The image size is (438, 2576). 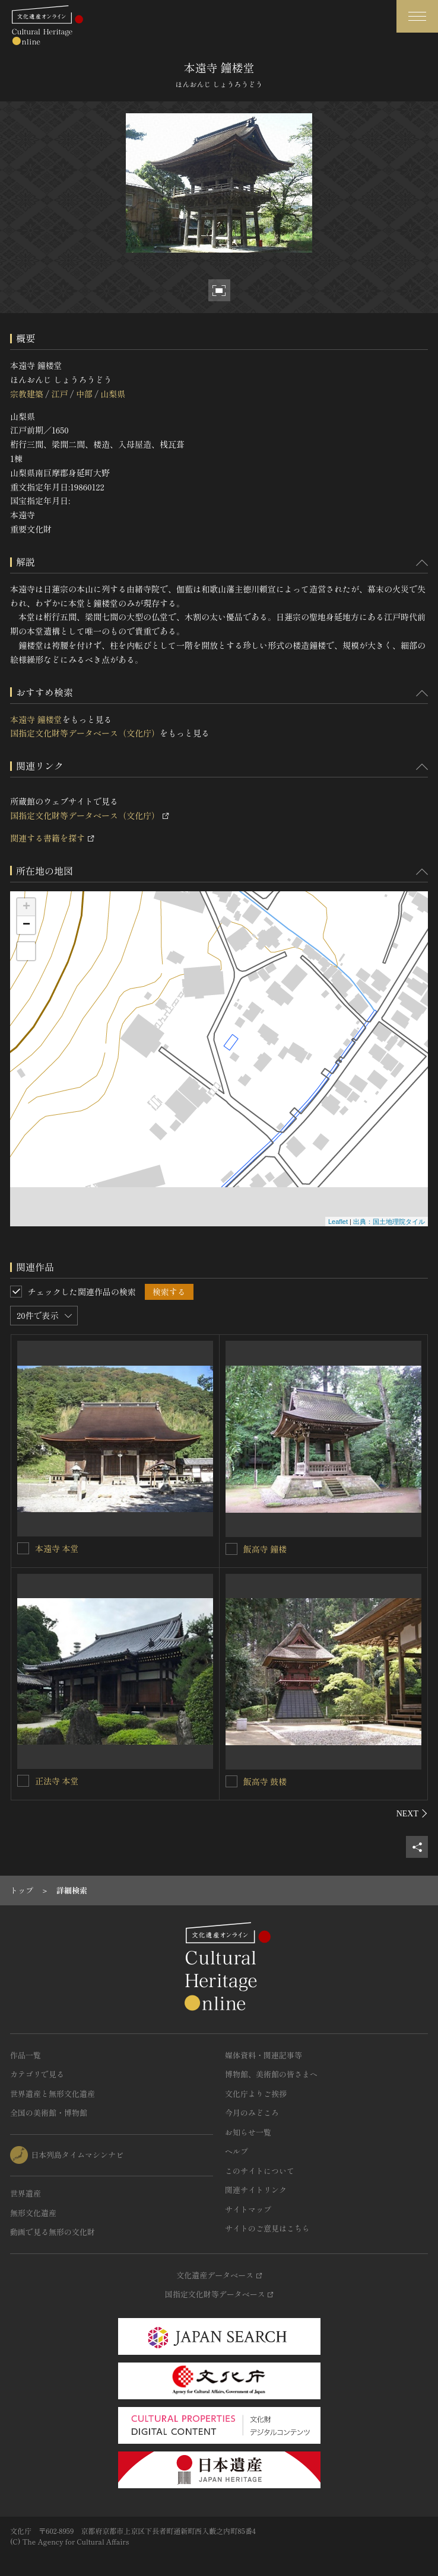 I want to click on 関連サイトリンク, so click(x=256, y=2189).